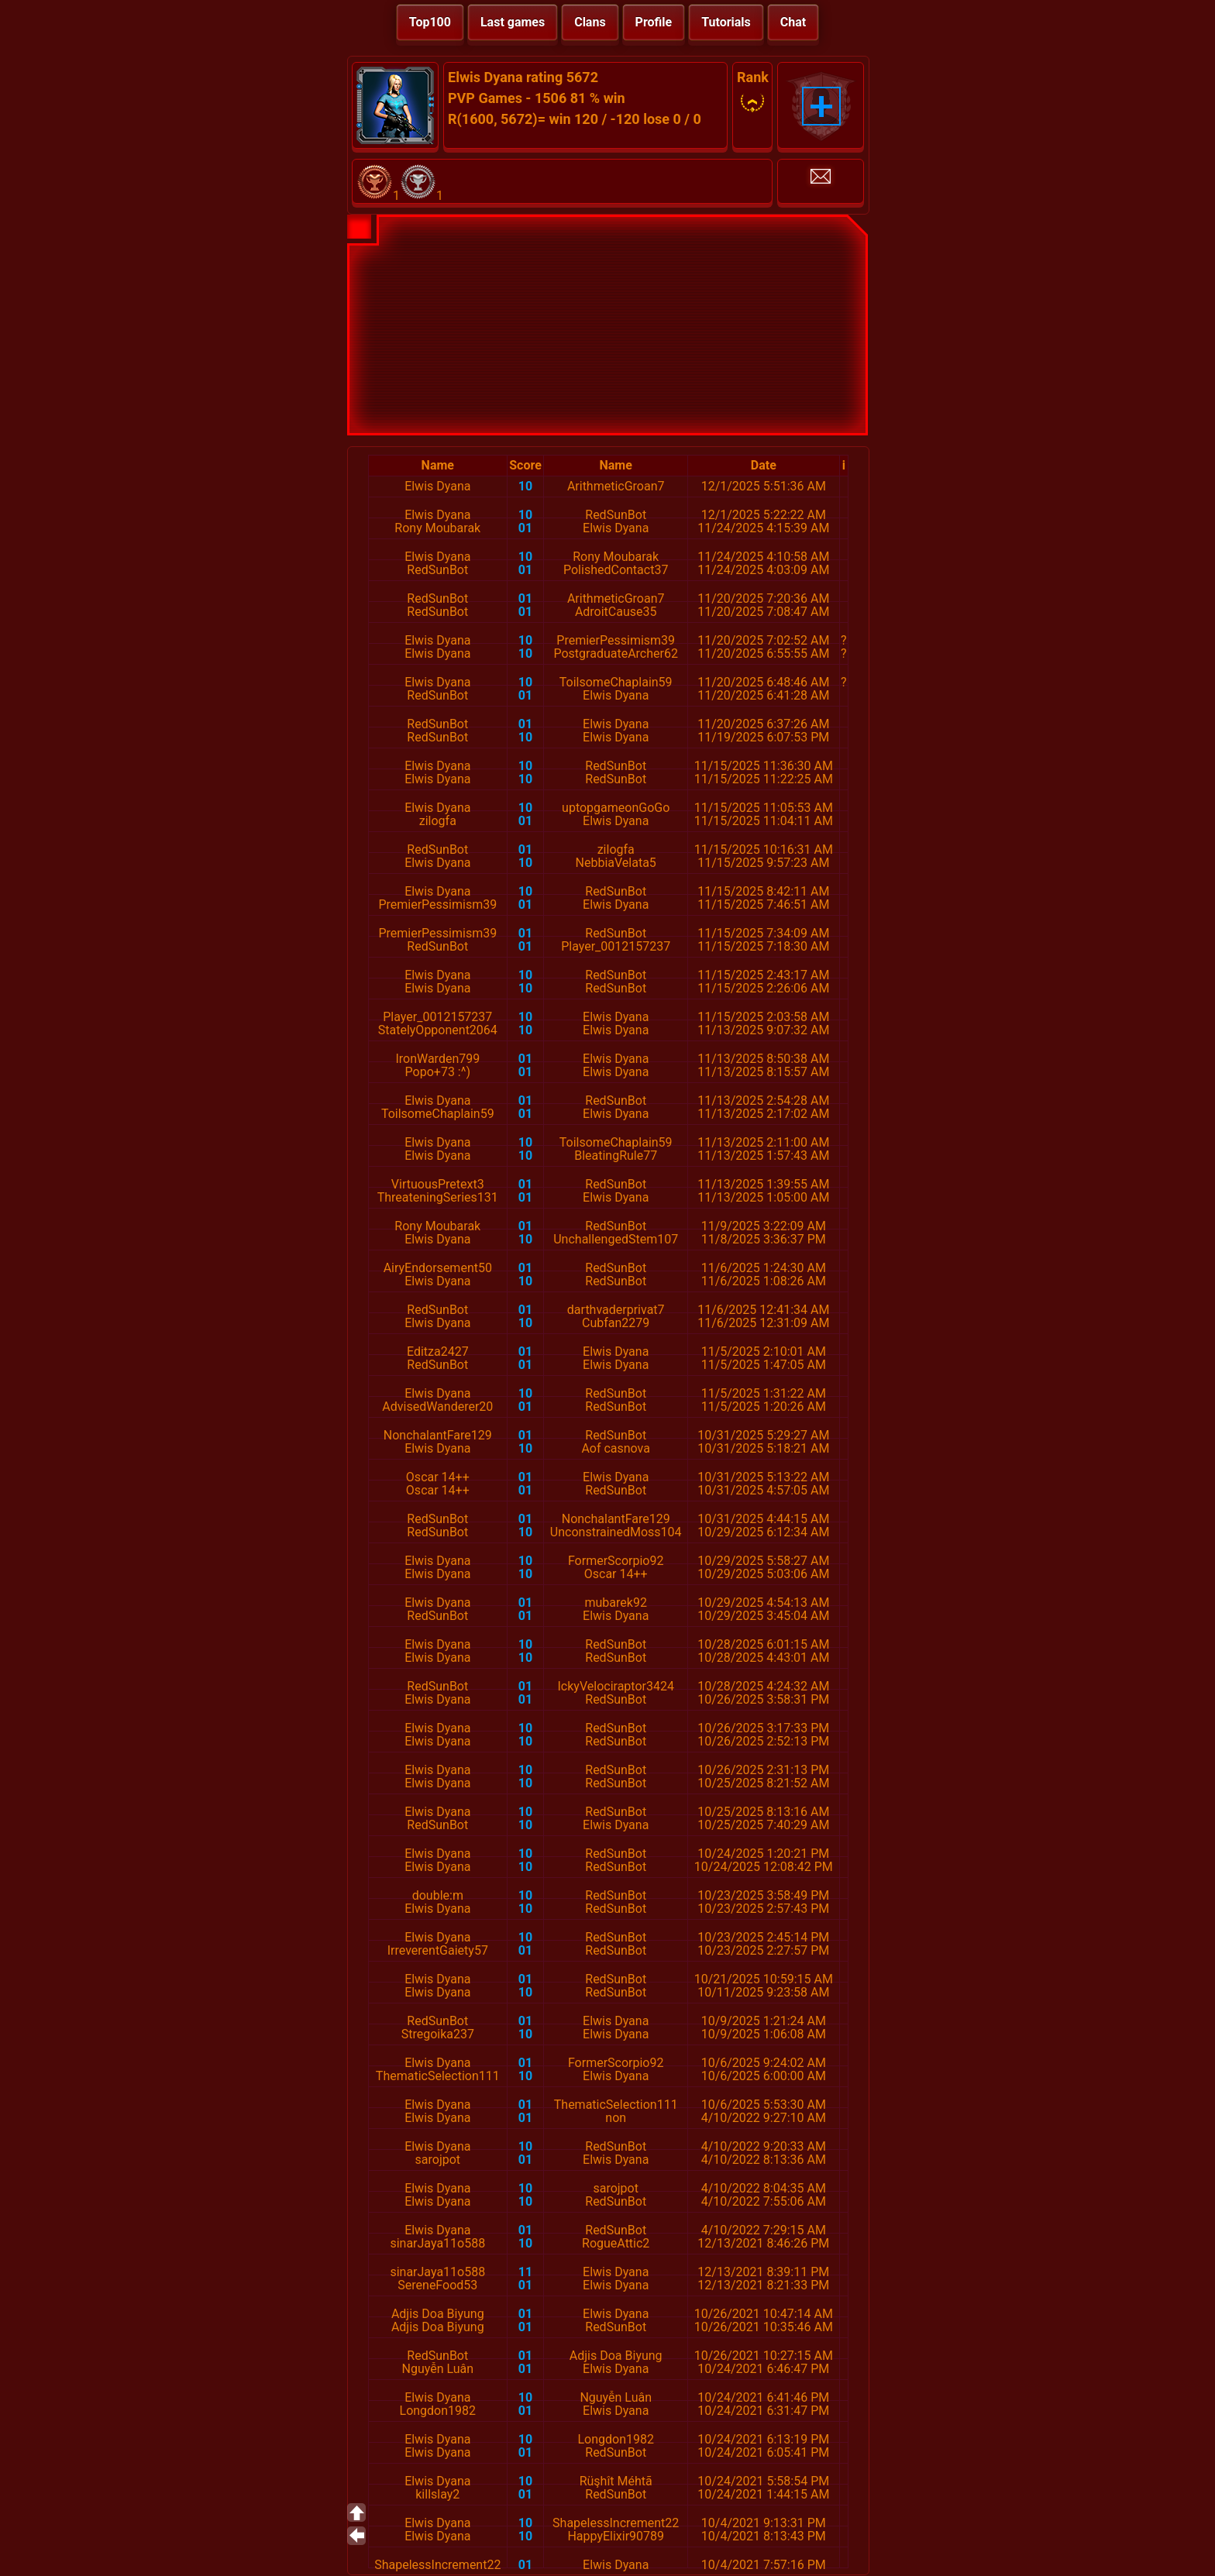 The image size is (1215, 2576). Describe the element at coordinates (726, 22) in the screenshot. I see `Tutorials` at that location.